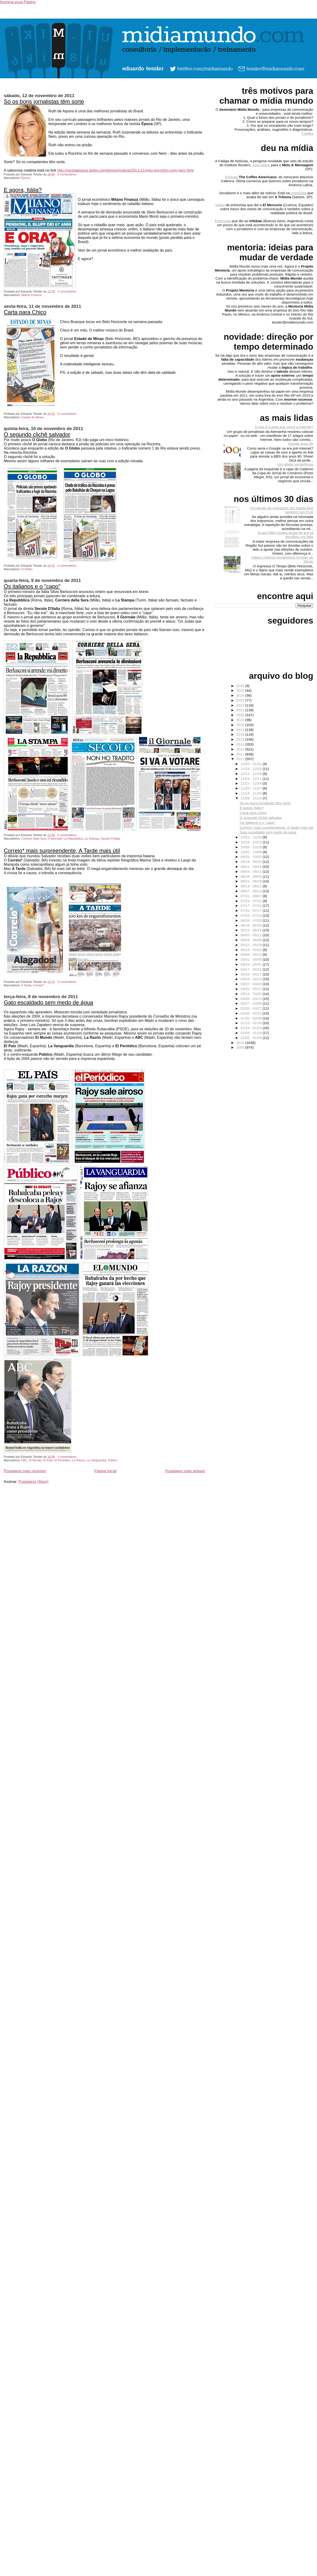  I want to click on 09/18 - 09/25, so click(252, 862).